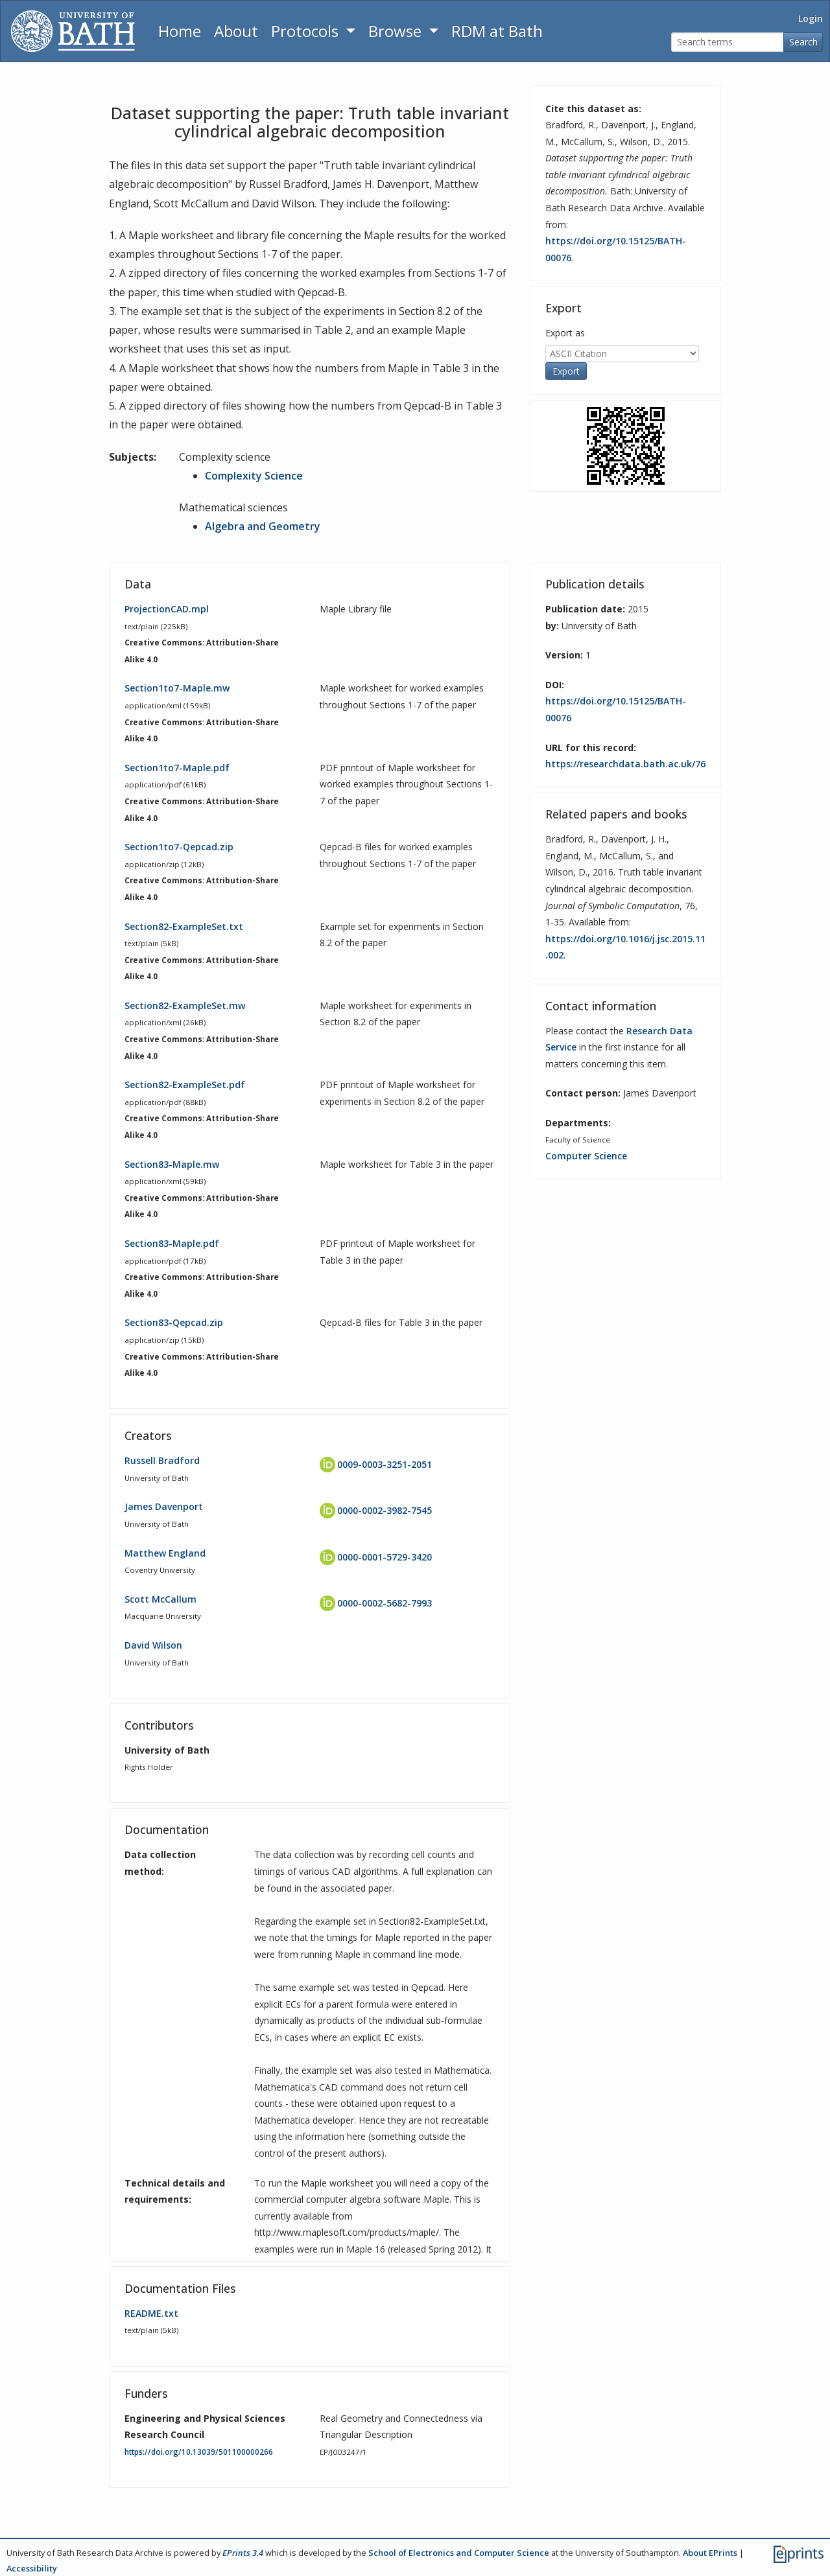  Describe the element at coordinates (178, 847) in the screenshot. I see `Section1to7-Qepcad.zip` at that location.